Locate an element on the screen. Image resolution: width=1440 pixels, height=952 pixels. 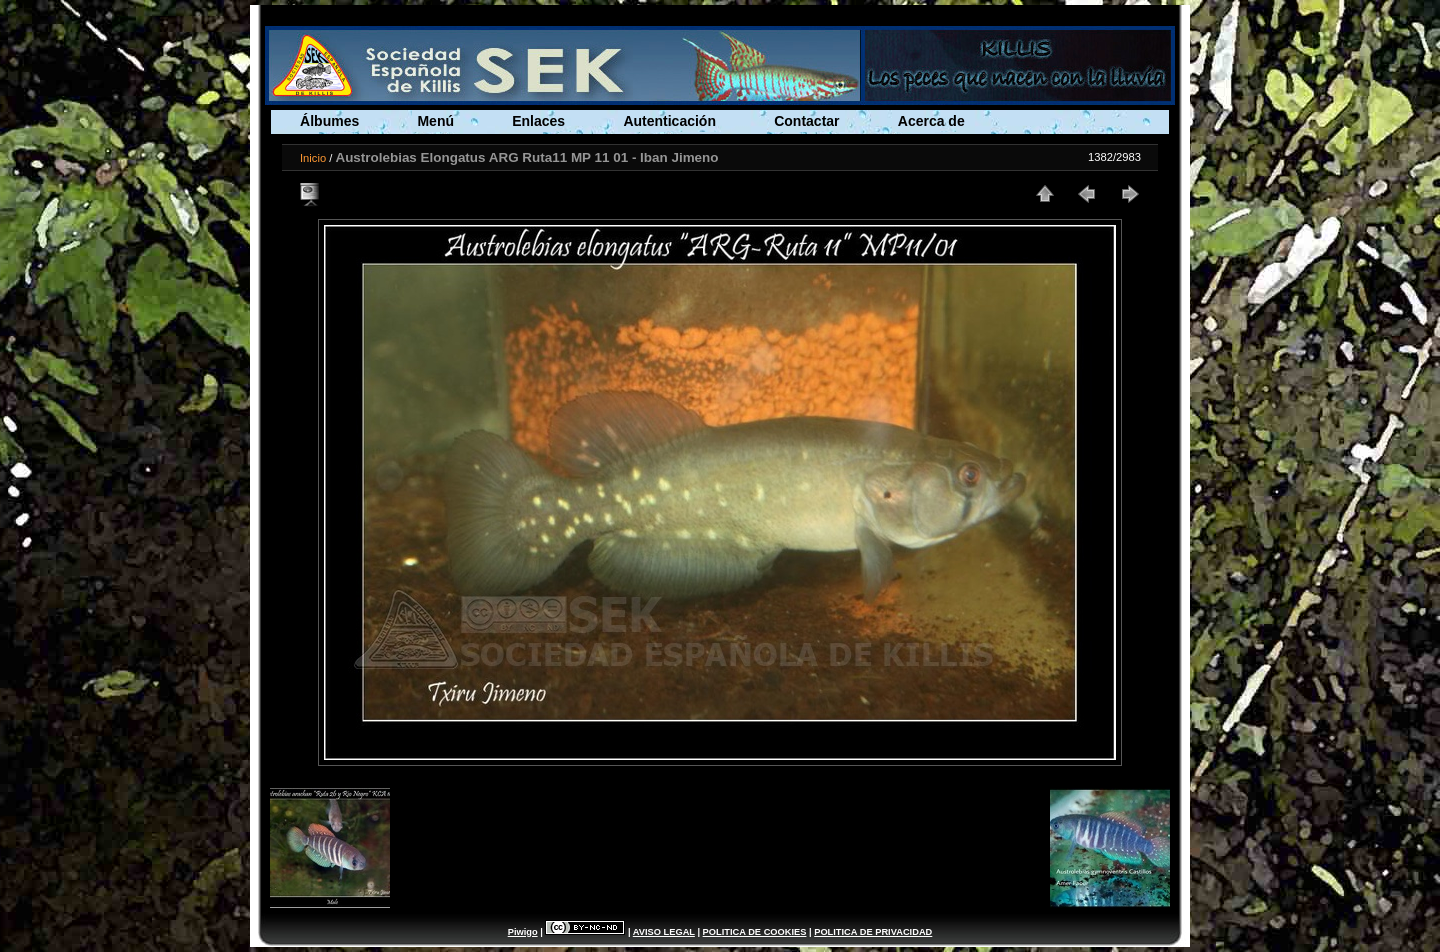
Acerca de is located at coordinates (931, 121).